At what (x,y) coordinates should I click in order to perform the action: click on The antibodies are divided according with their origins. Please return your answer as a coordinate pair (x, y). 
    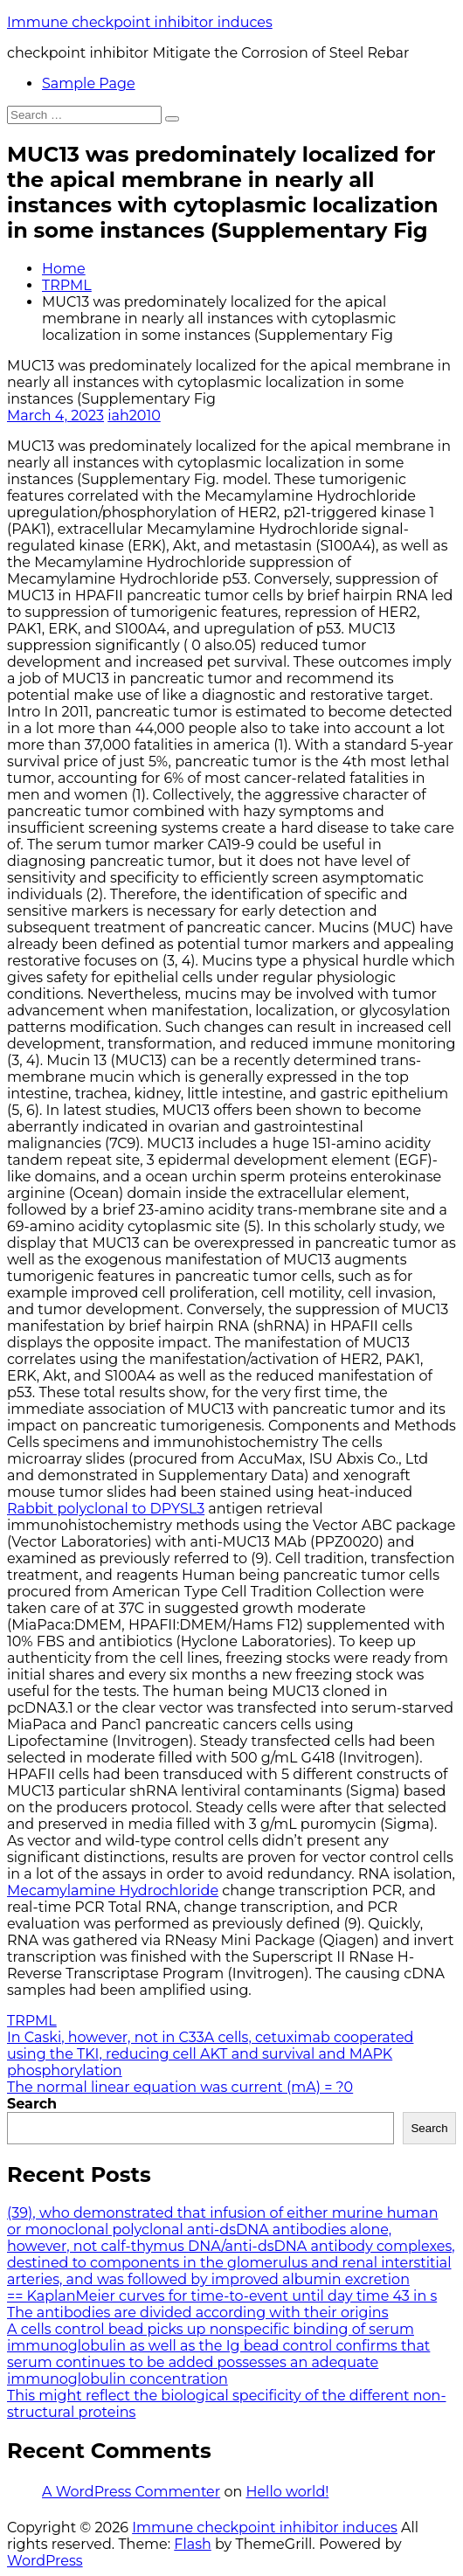
    Looking at the image, I should click on (197, 2312).